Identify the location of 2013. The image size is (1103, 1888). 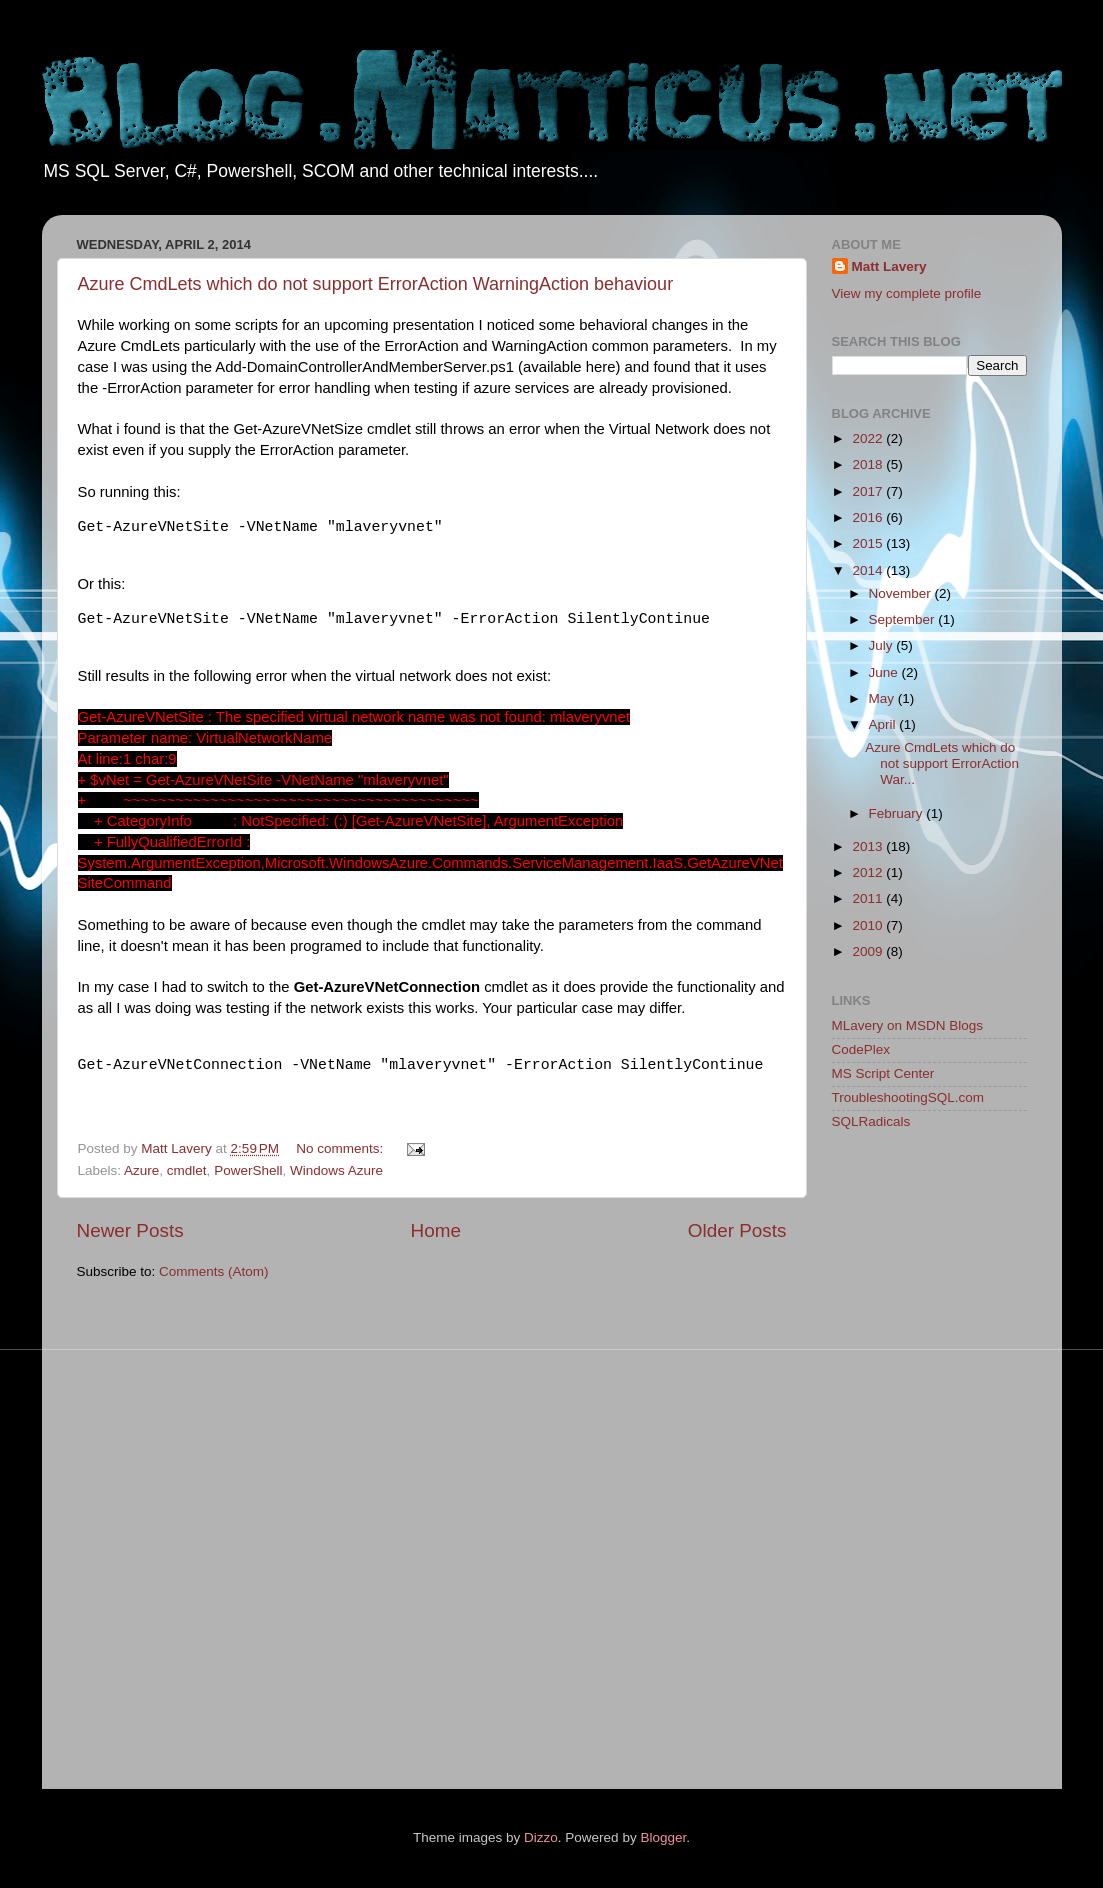
(869, 846).